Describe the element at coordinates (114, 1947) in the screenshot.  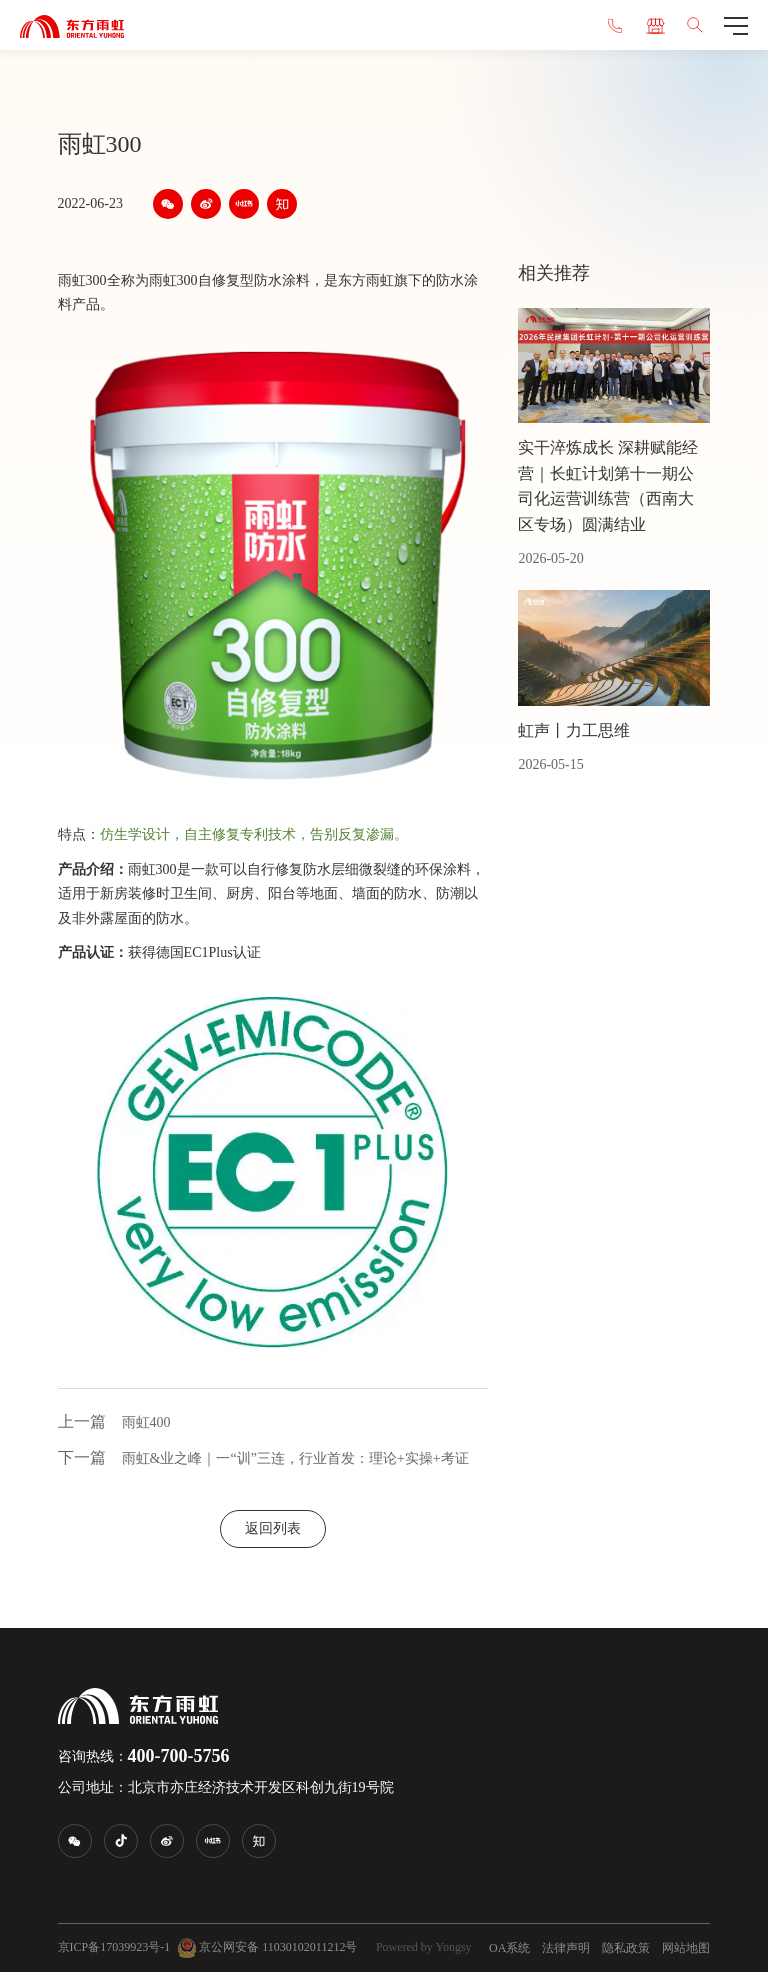
I see `京ICP备17039923号-1` at that location.